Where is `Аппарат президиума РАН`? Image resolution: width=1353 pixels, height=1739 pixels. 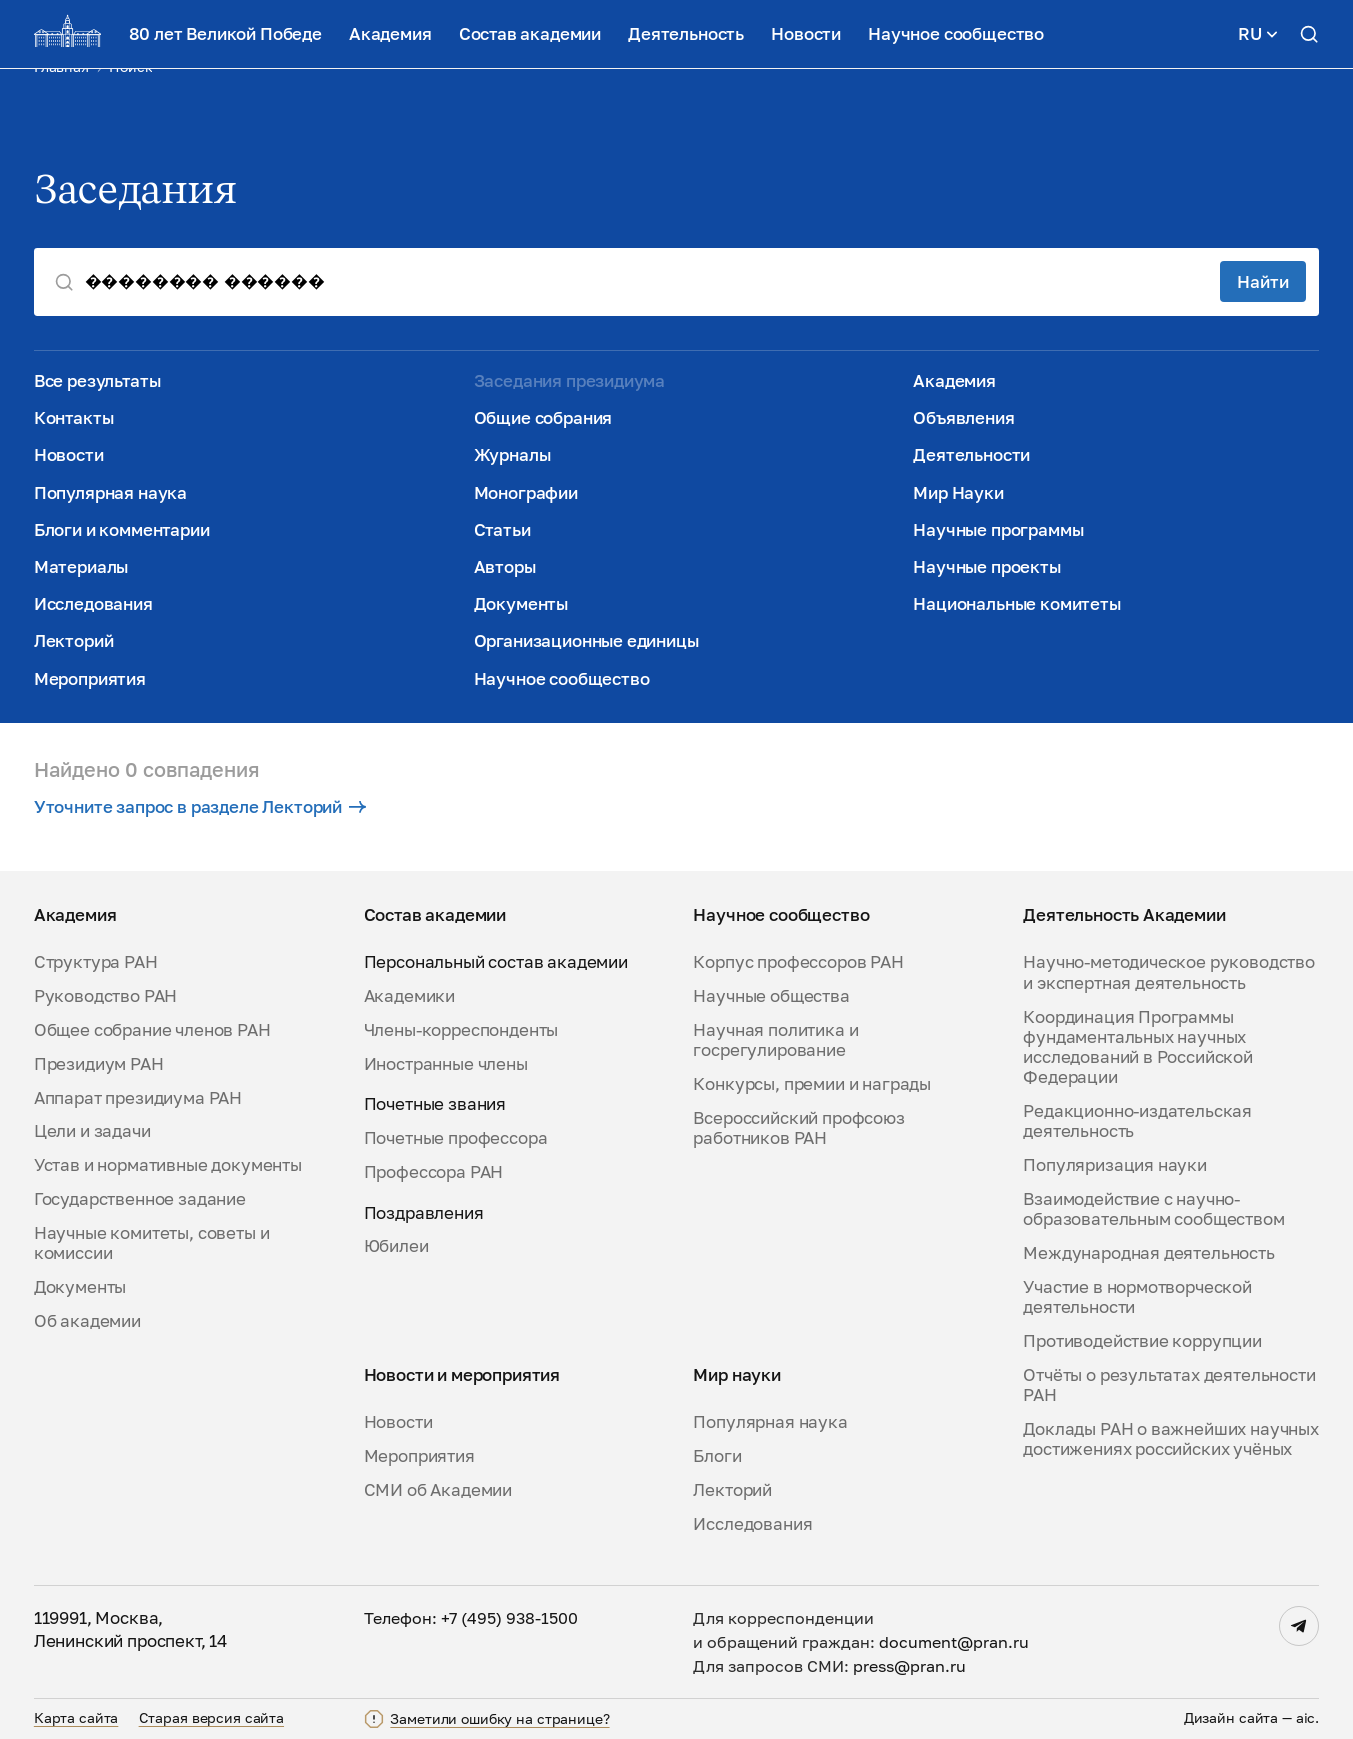 Аппарат президиума РАН is located at coordinates (138, 1098).